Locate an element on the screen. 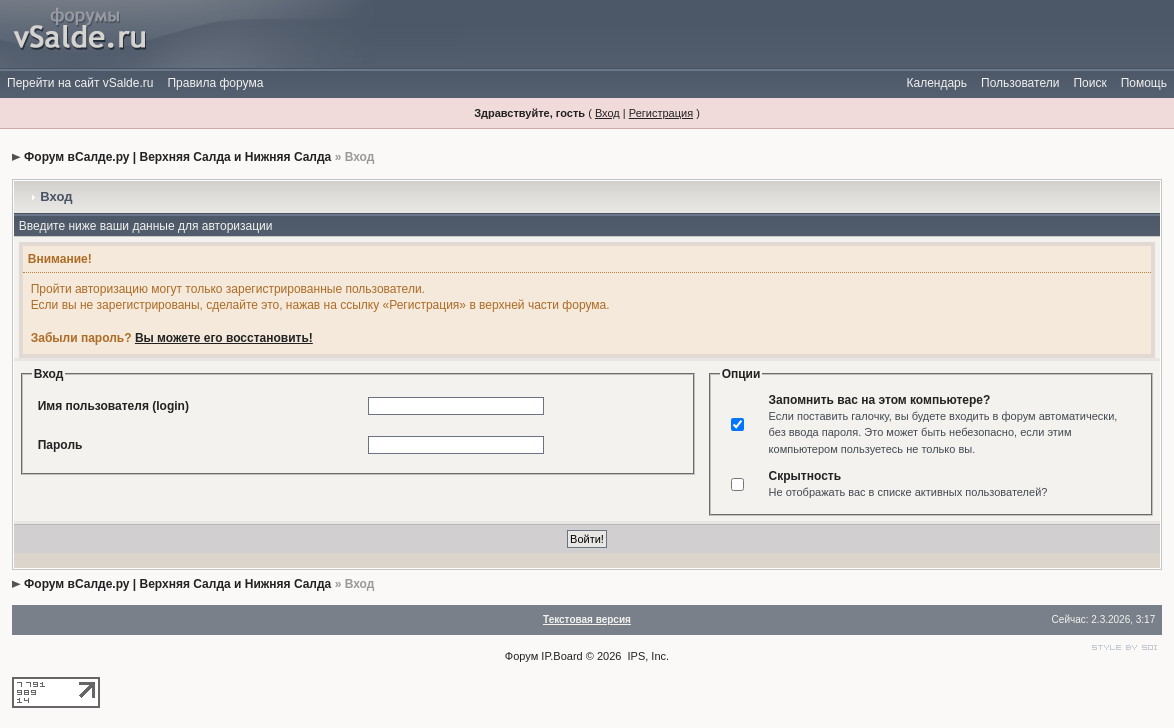 Image resolution: width=1174 pixels, height=728 pixels. IPS, Inc is located at coordinates (647, 656).